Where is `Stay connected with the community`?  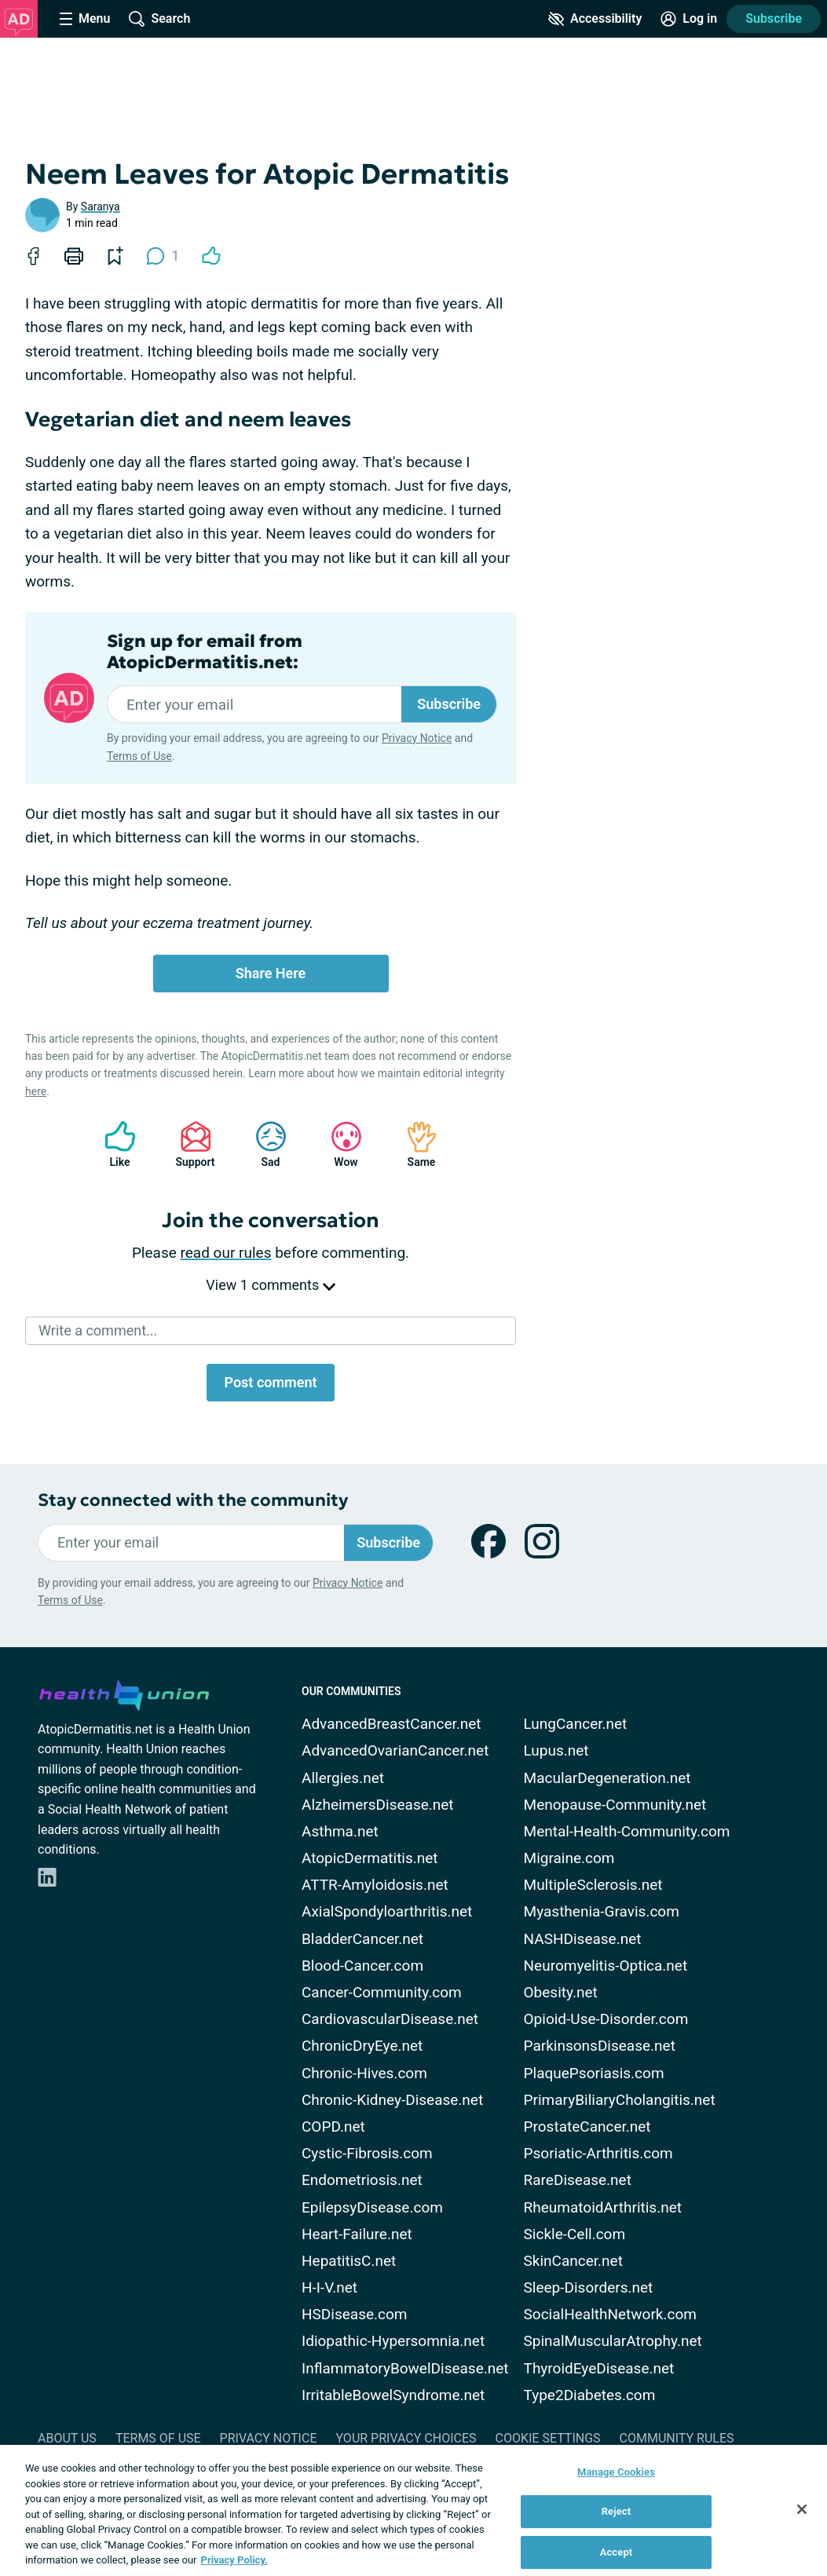 Stay connected with the community is located at coordinates (193, 1500).